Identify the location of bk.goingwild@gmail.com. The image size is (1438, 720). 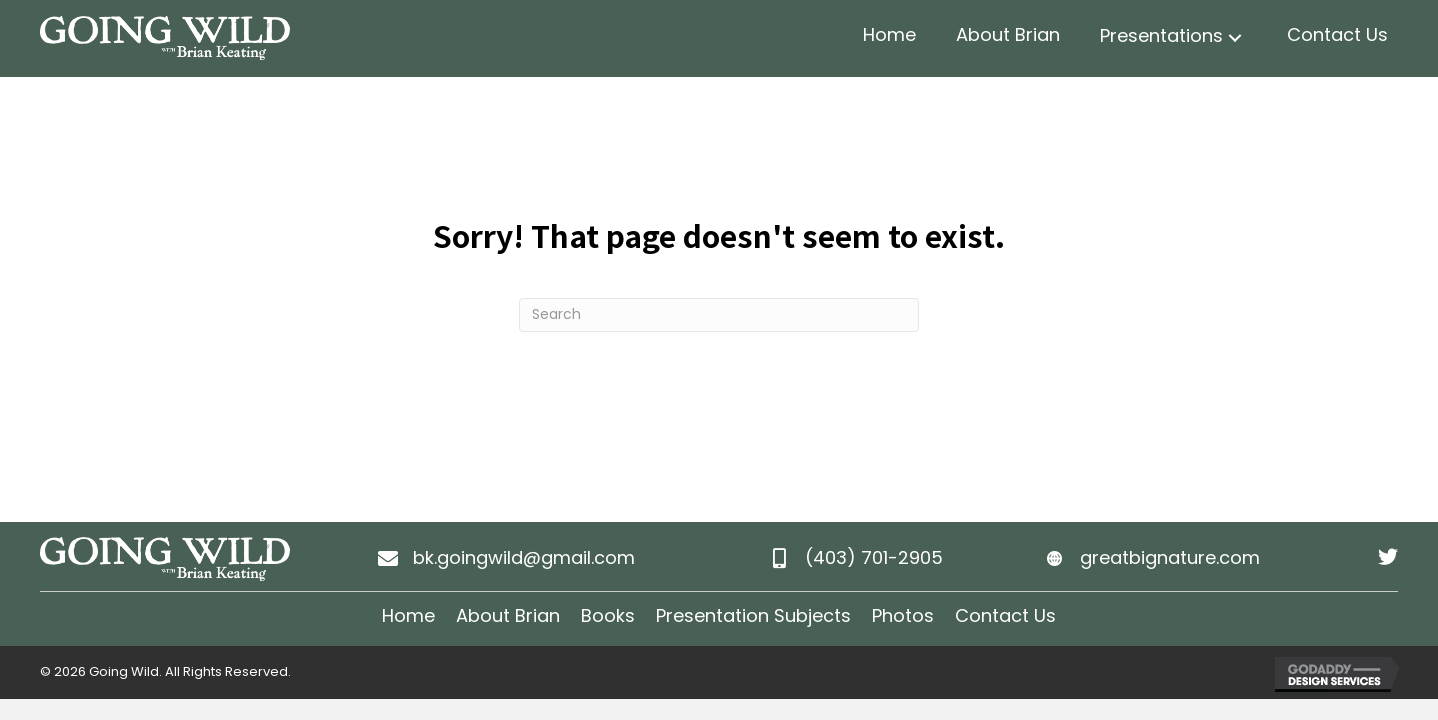
(524, 557).